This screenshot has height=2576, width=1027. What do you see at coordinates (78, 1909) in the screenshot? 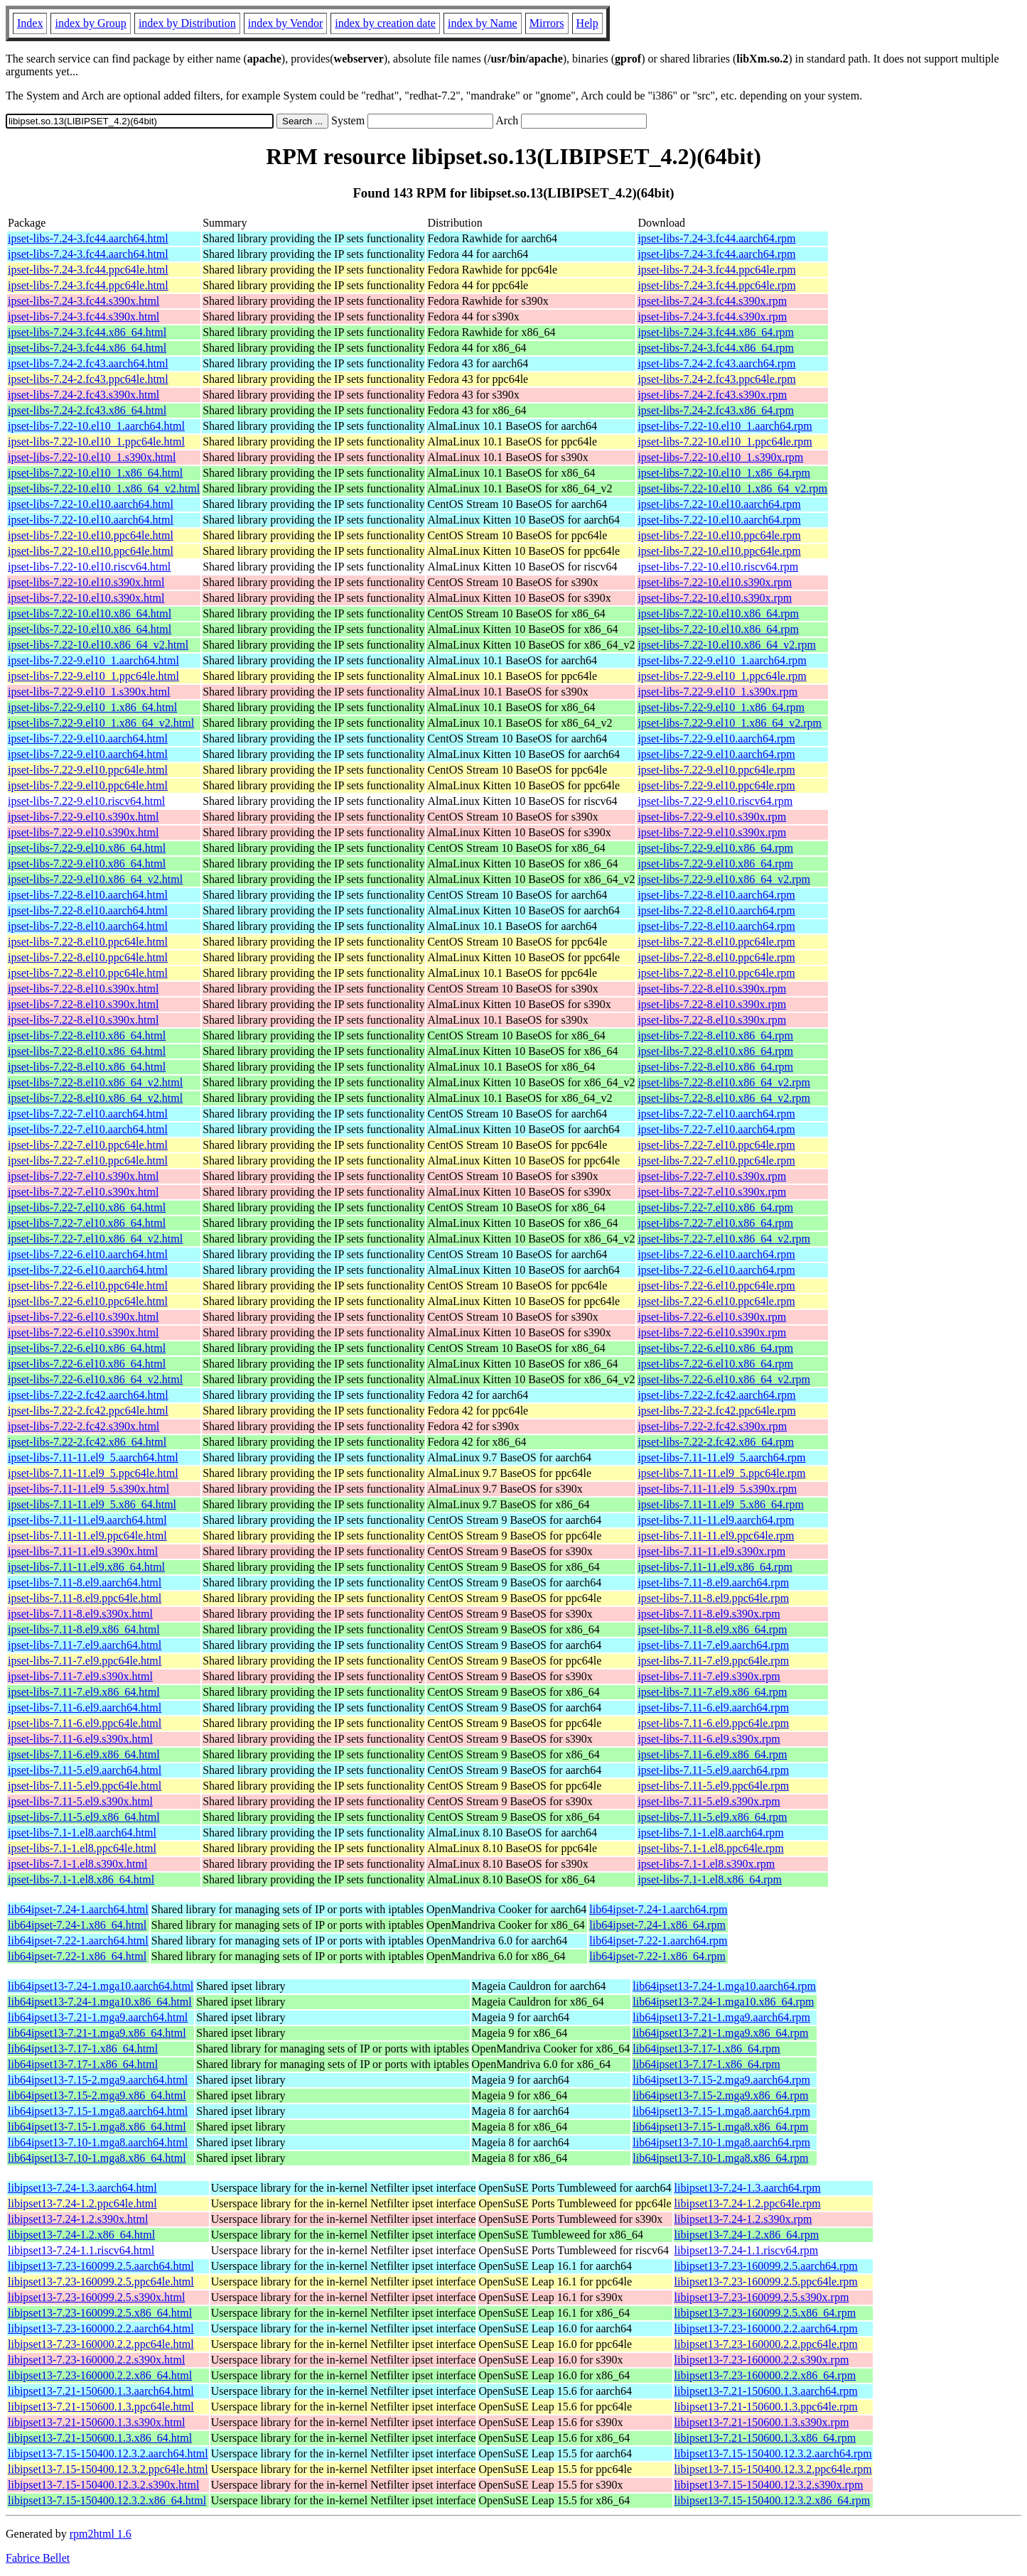
I see `lib64ipset-7.24-1.aarch64.html` at bounding box center [78, 1909].